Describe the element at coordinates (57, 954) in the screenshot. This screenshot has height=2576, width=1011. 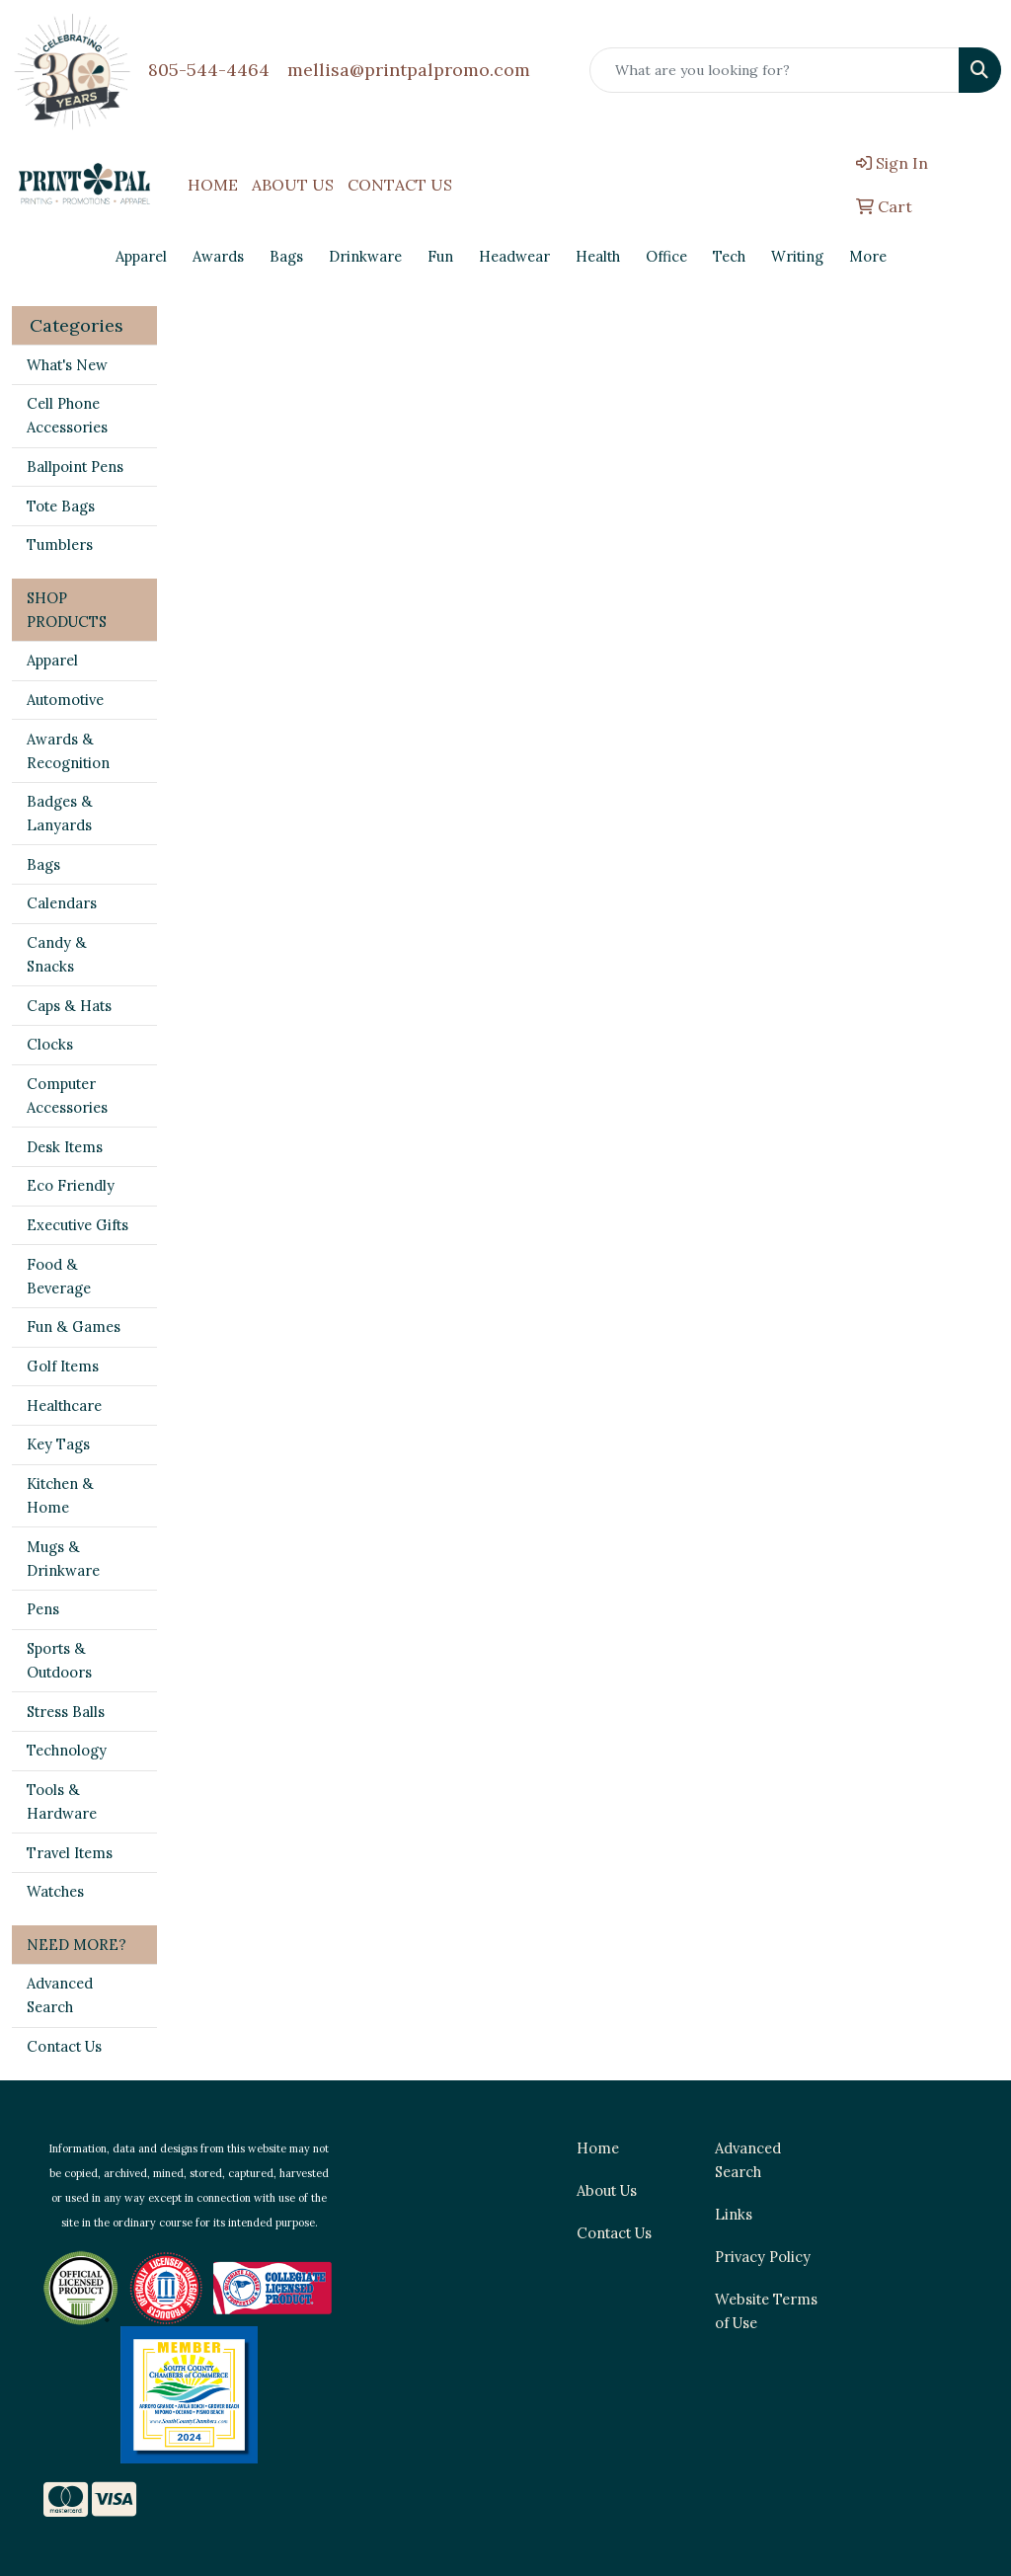
I see `Candy & Snacks` at that location.